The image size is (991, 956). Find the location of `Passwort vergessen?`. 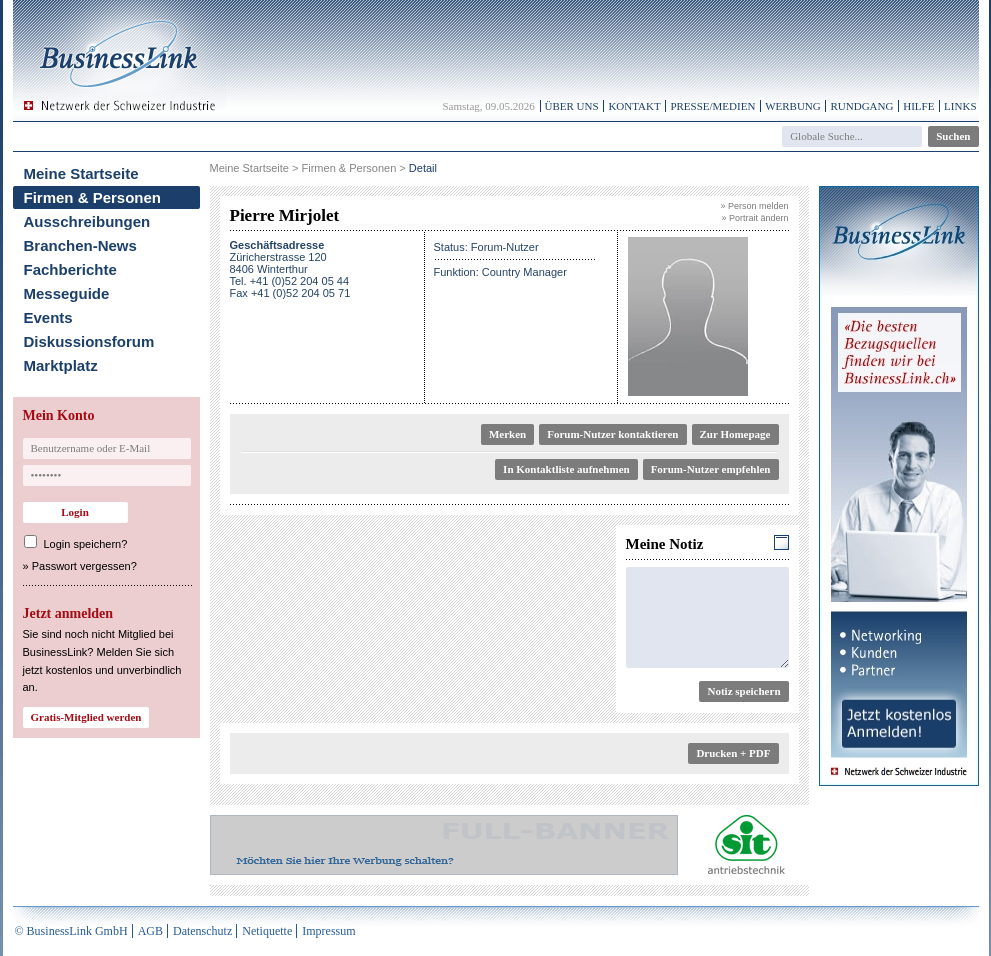

Passwort vergessen? is located at coordinates (84, 566).